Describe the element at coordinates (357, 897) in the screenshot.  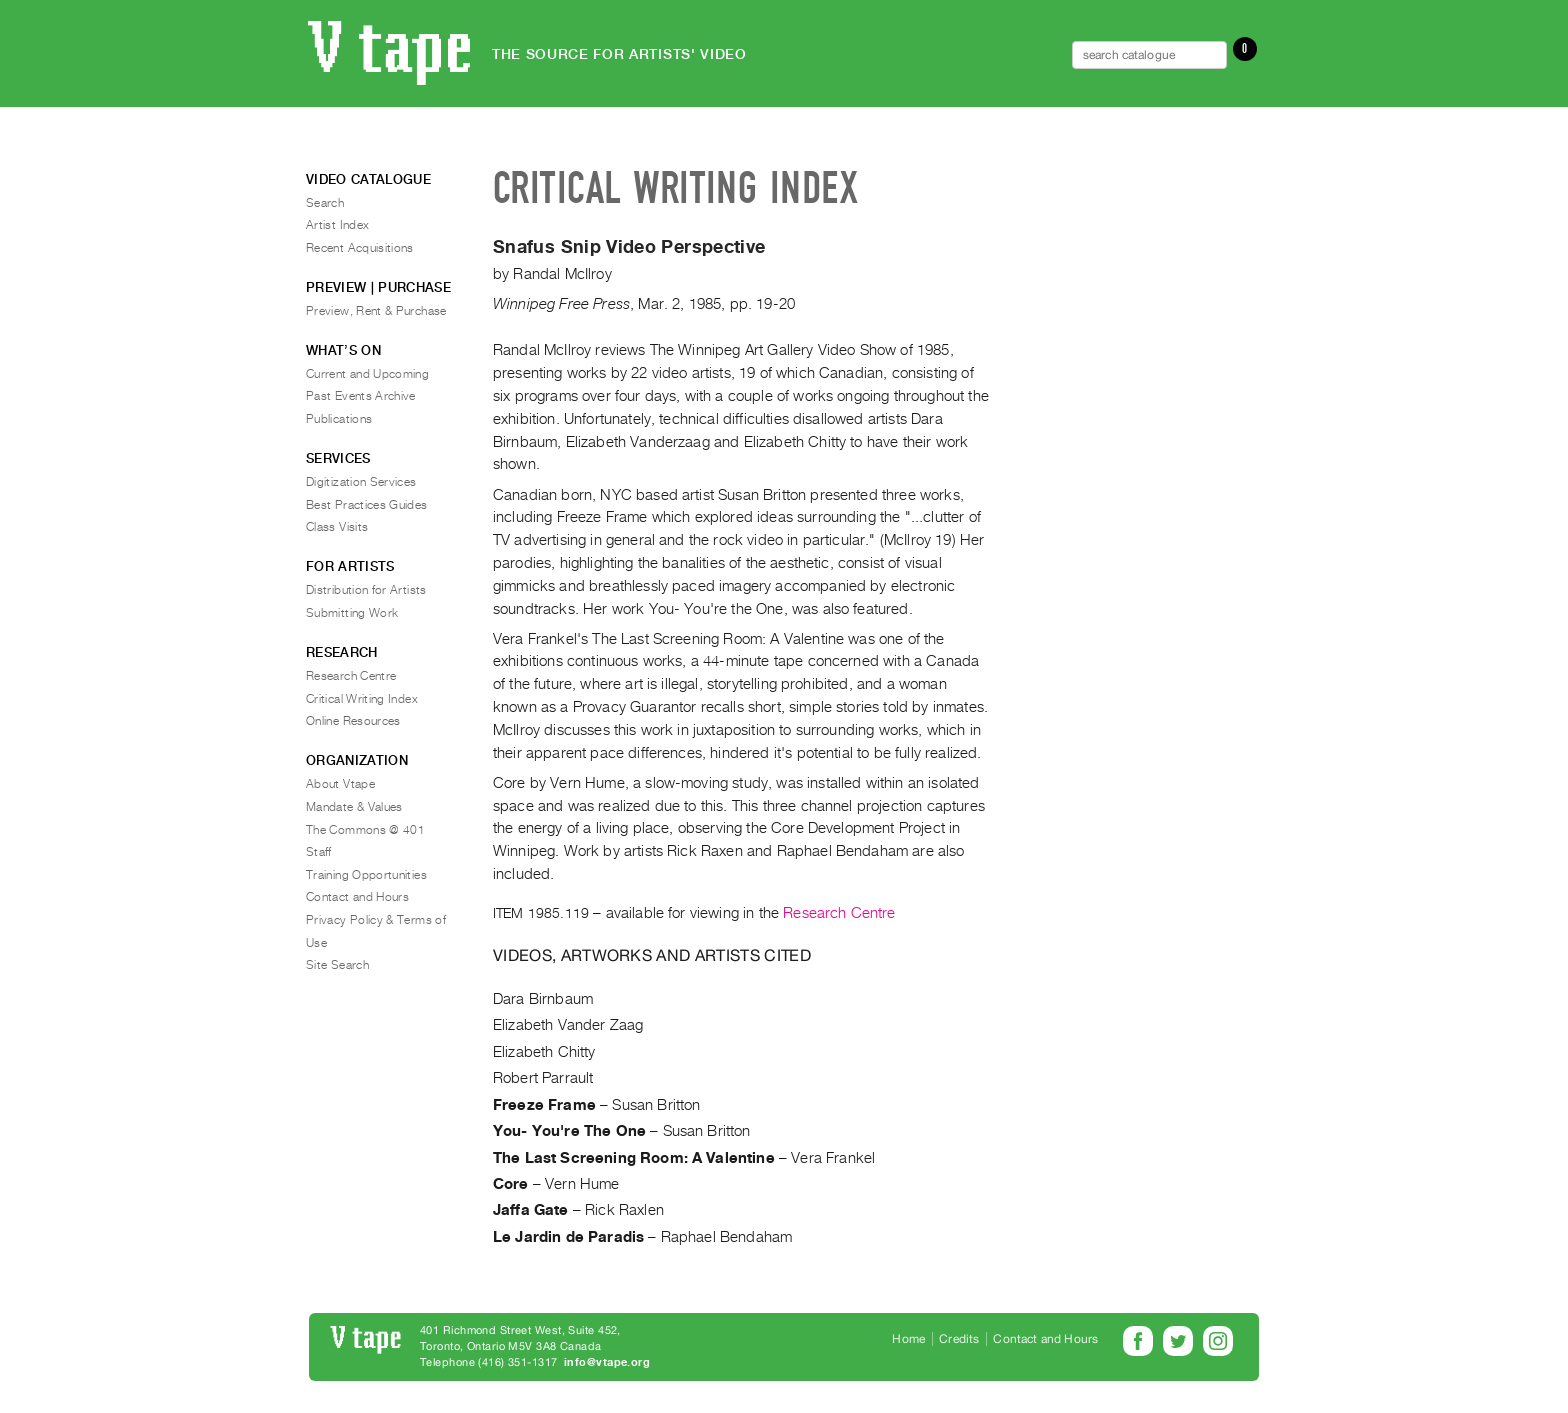
I see `Contact and Hours` at that location.